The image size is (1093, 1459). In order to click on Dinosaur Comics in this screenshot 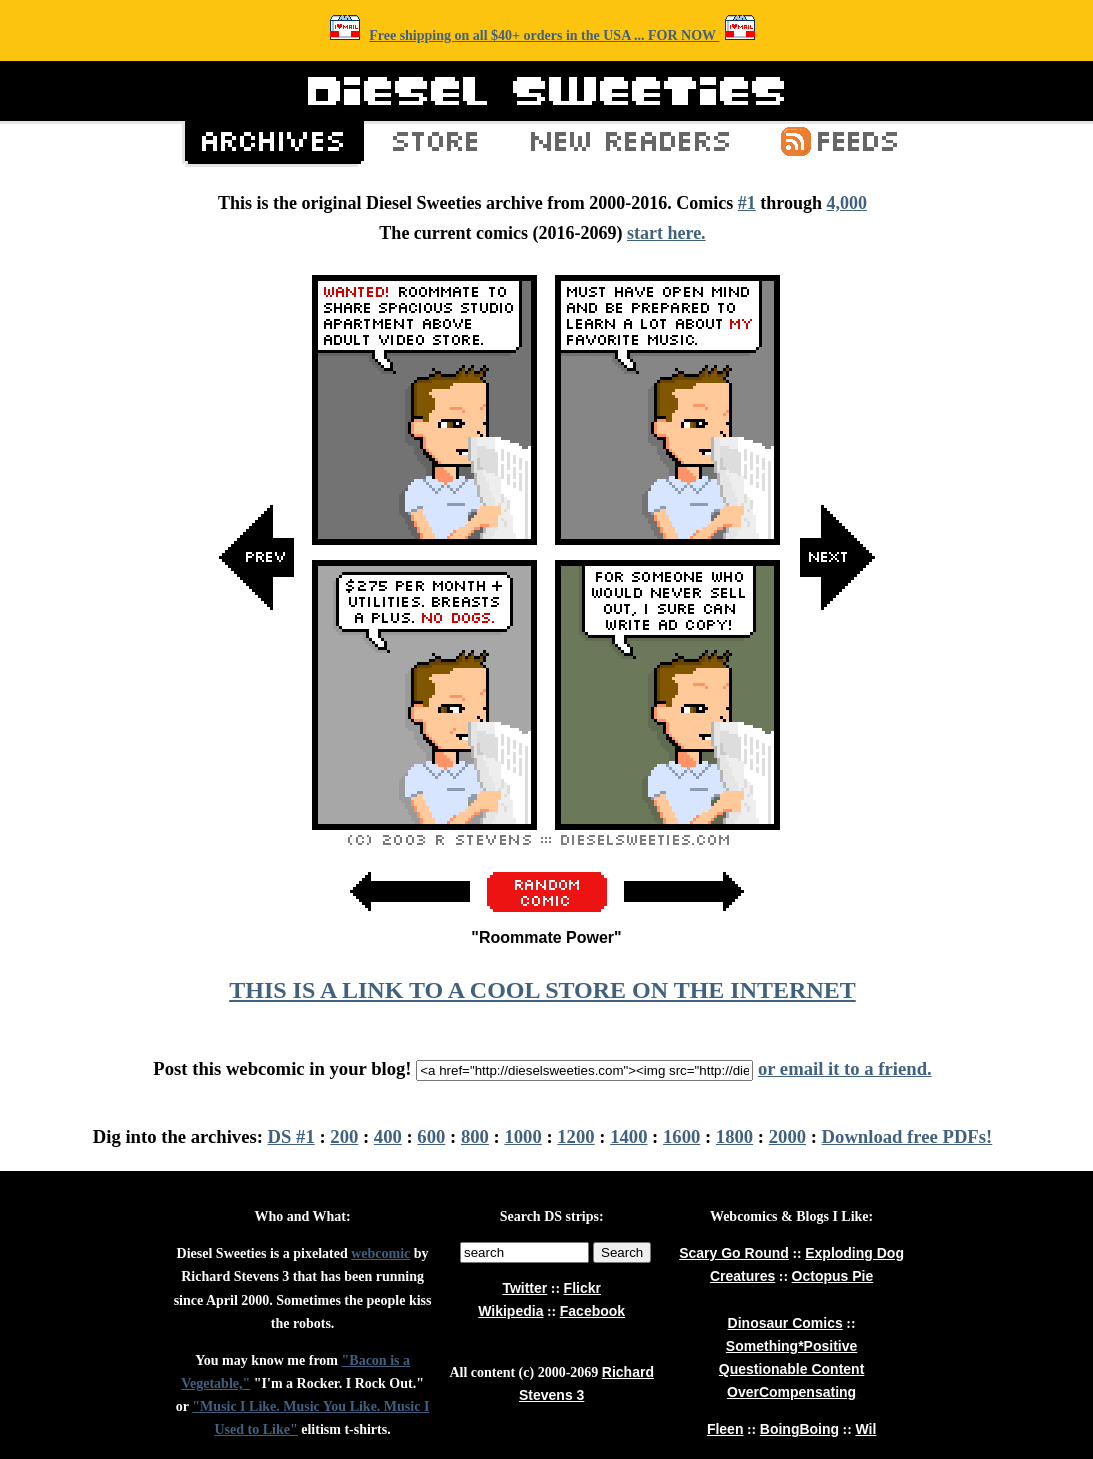, I will do `click(785, 1323)`.